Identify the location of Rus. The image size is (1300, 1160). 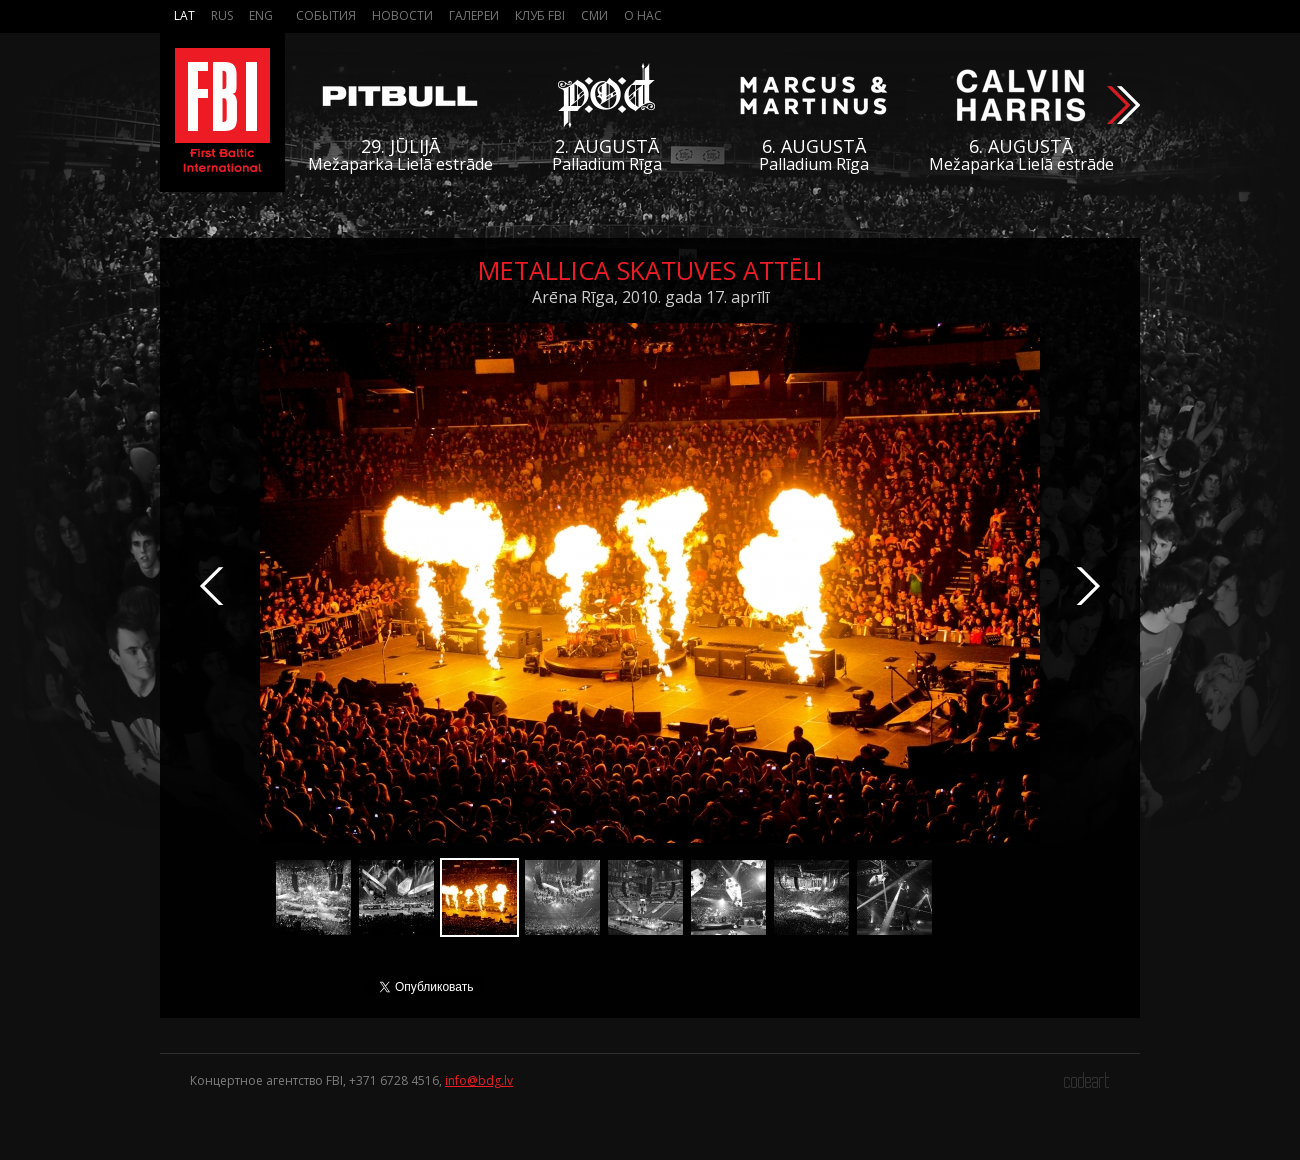
(222, 15).